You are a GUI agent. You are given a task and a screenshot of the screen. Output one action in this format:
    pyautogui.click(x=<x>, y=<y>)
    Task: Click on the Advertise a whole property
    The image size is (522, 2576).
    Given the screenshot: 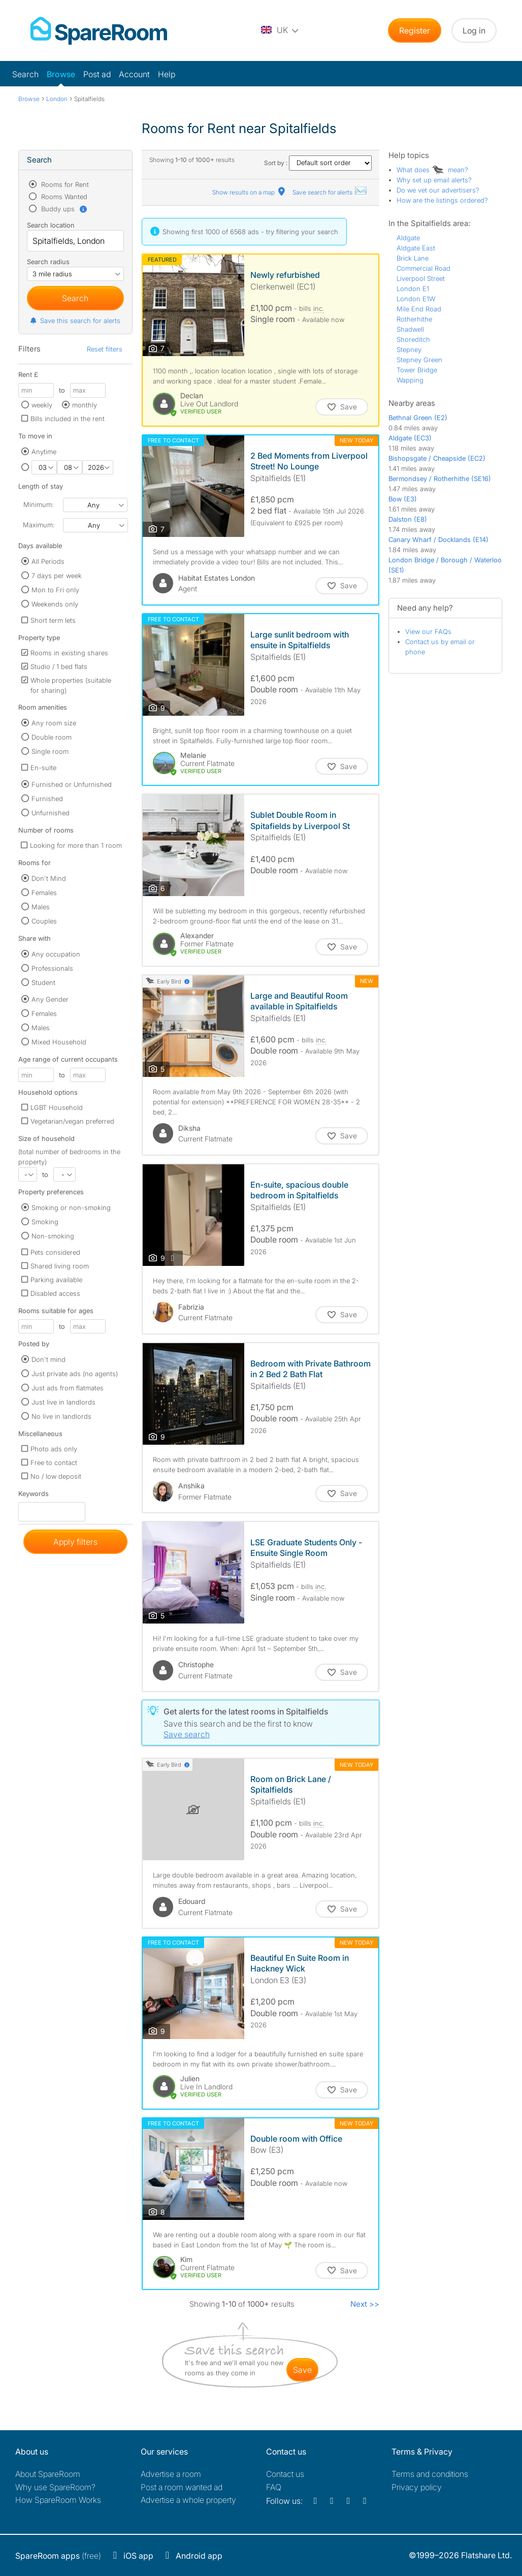 What is the action you would take?
    pyautogui.click(x=188, y=2500)
    